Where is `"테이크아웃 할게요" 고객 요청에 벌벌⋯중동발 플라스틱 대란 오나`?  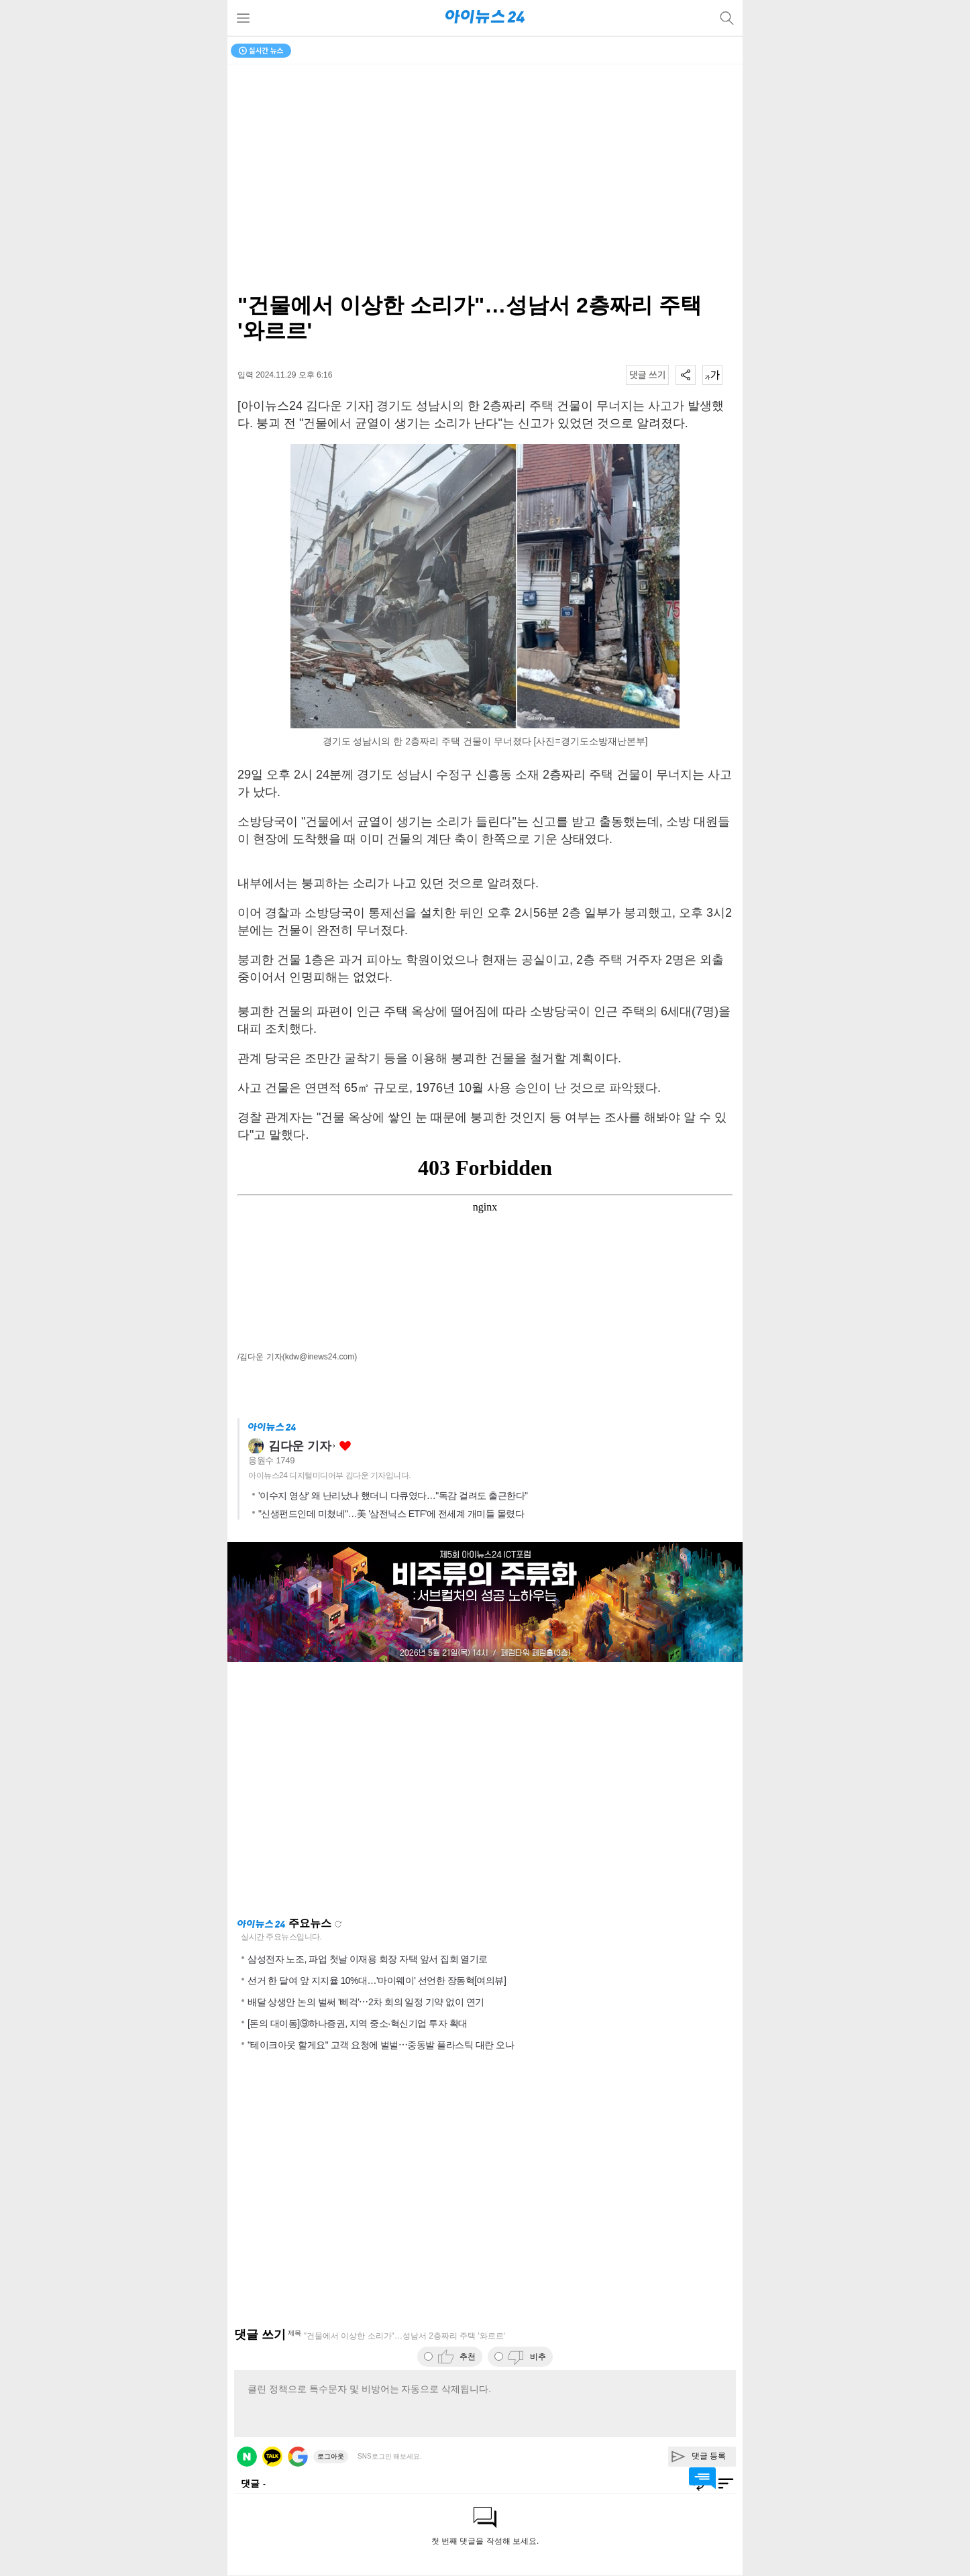 "테이크아웃 할게요" 고객 요청에 벌벌⋯중동발 플라스틱 대란 오나 is located at coordinates (381, 2044).